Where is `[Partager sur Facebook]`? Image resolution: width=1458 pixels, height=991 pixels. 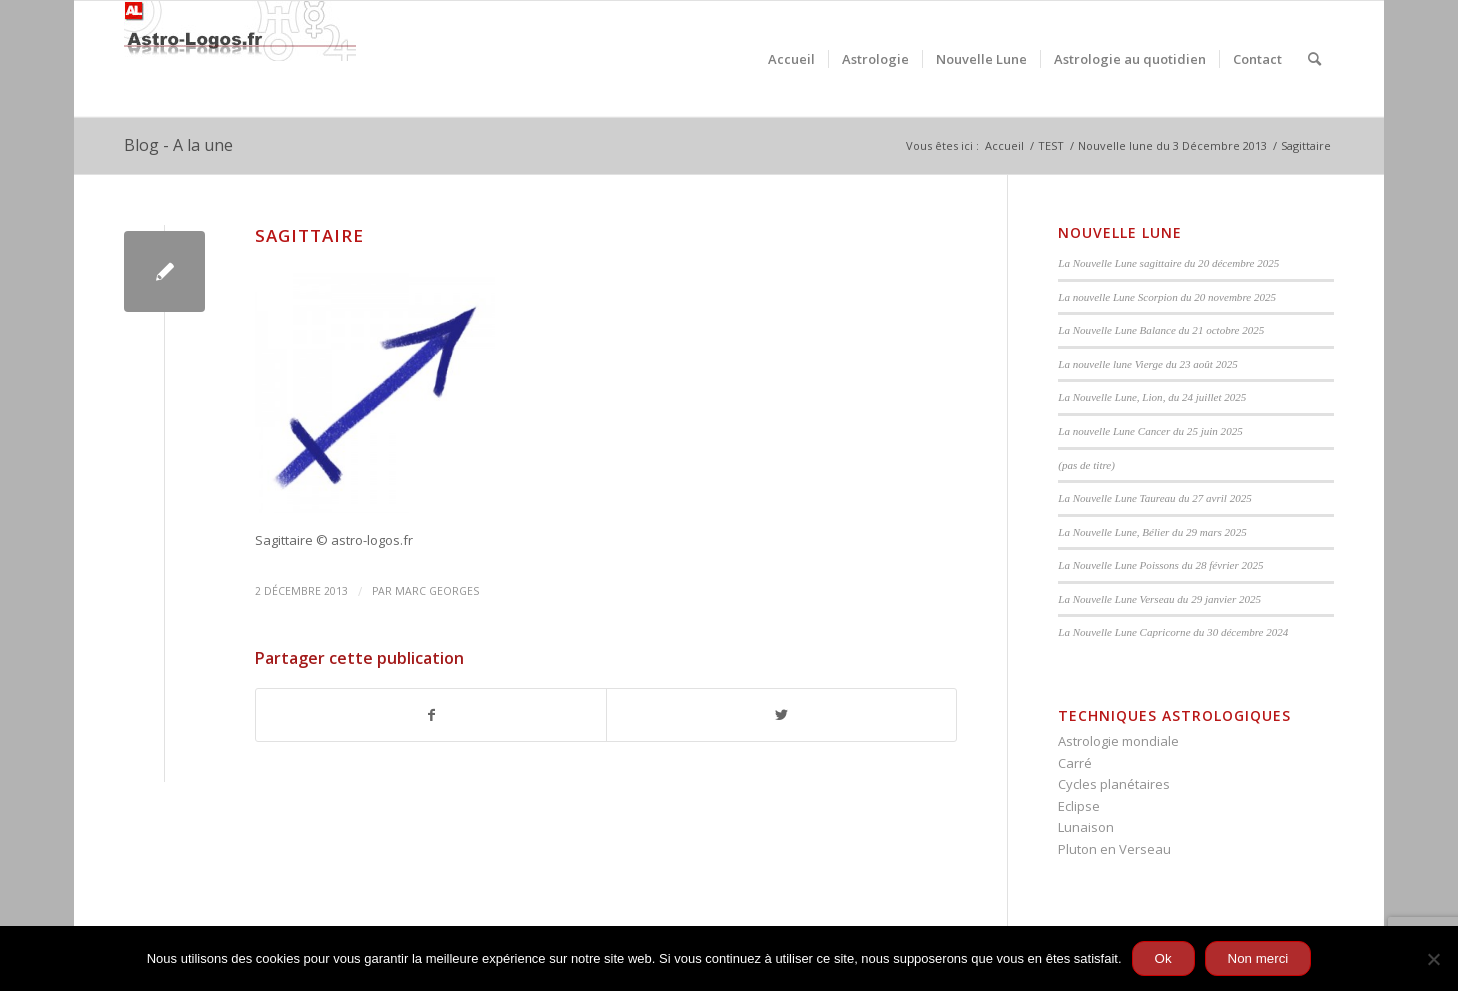 [Partager sur Facebook] is located at coordinates (431, 715).